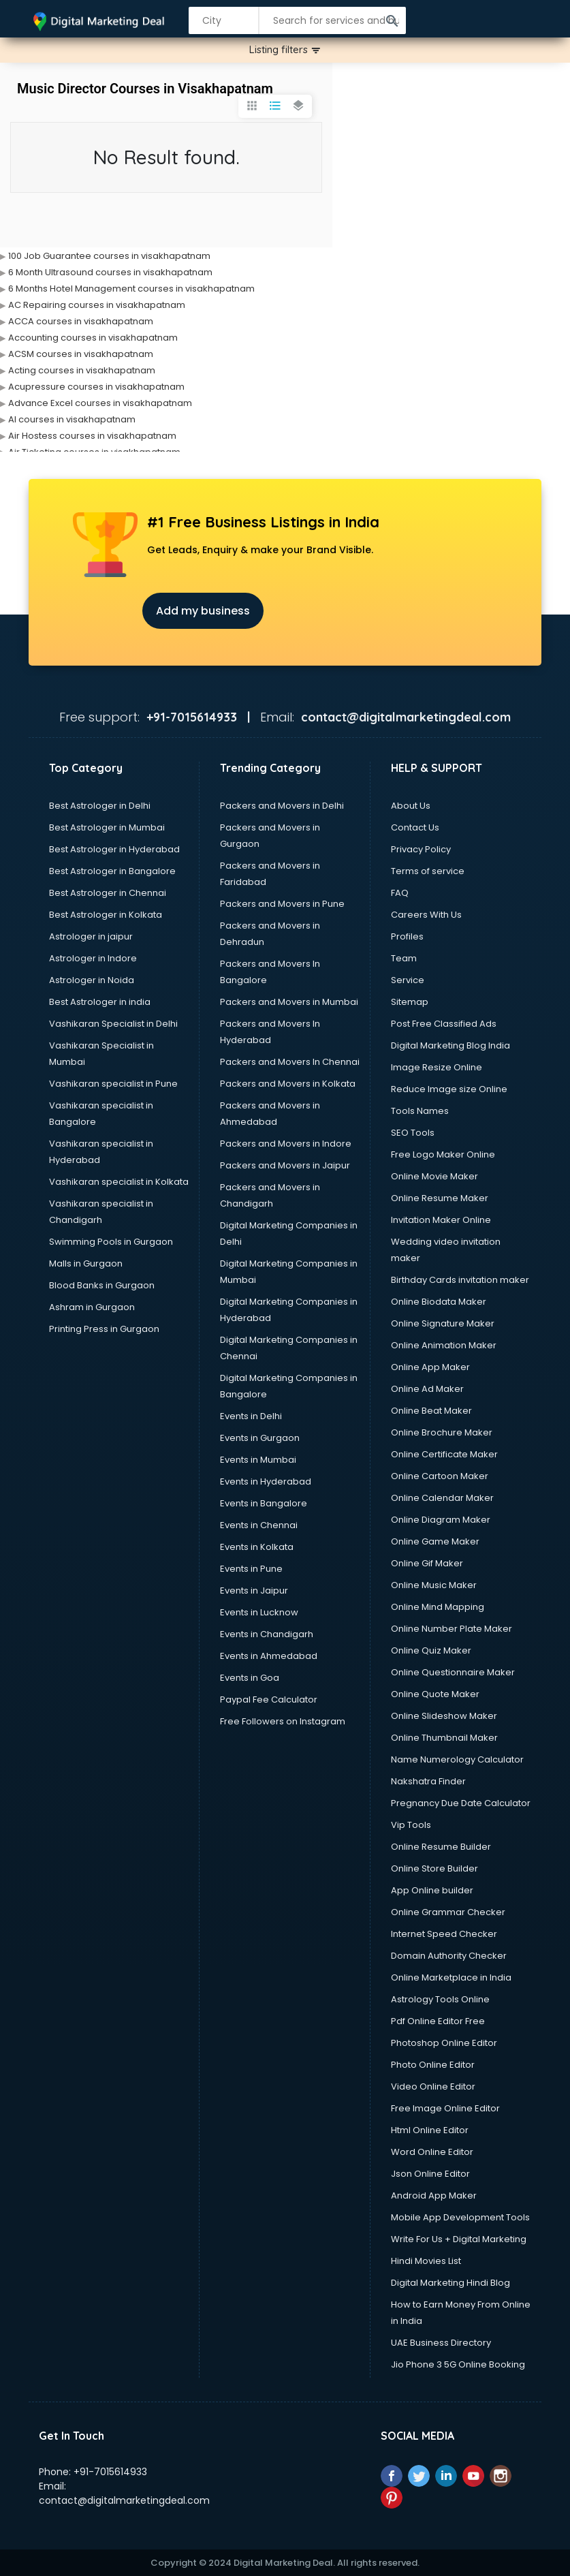  What do you see at coordinates (427, 1388) in the screenshot?
I see `Online Ad Maker` at bounding box center [427, 1388].